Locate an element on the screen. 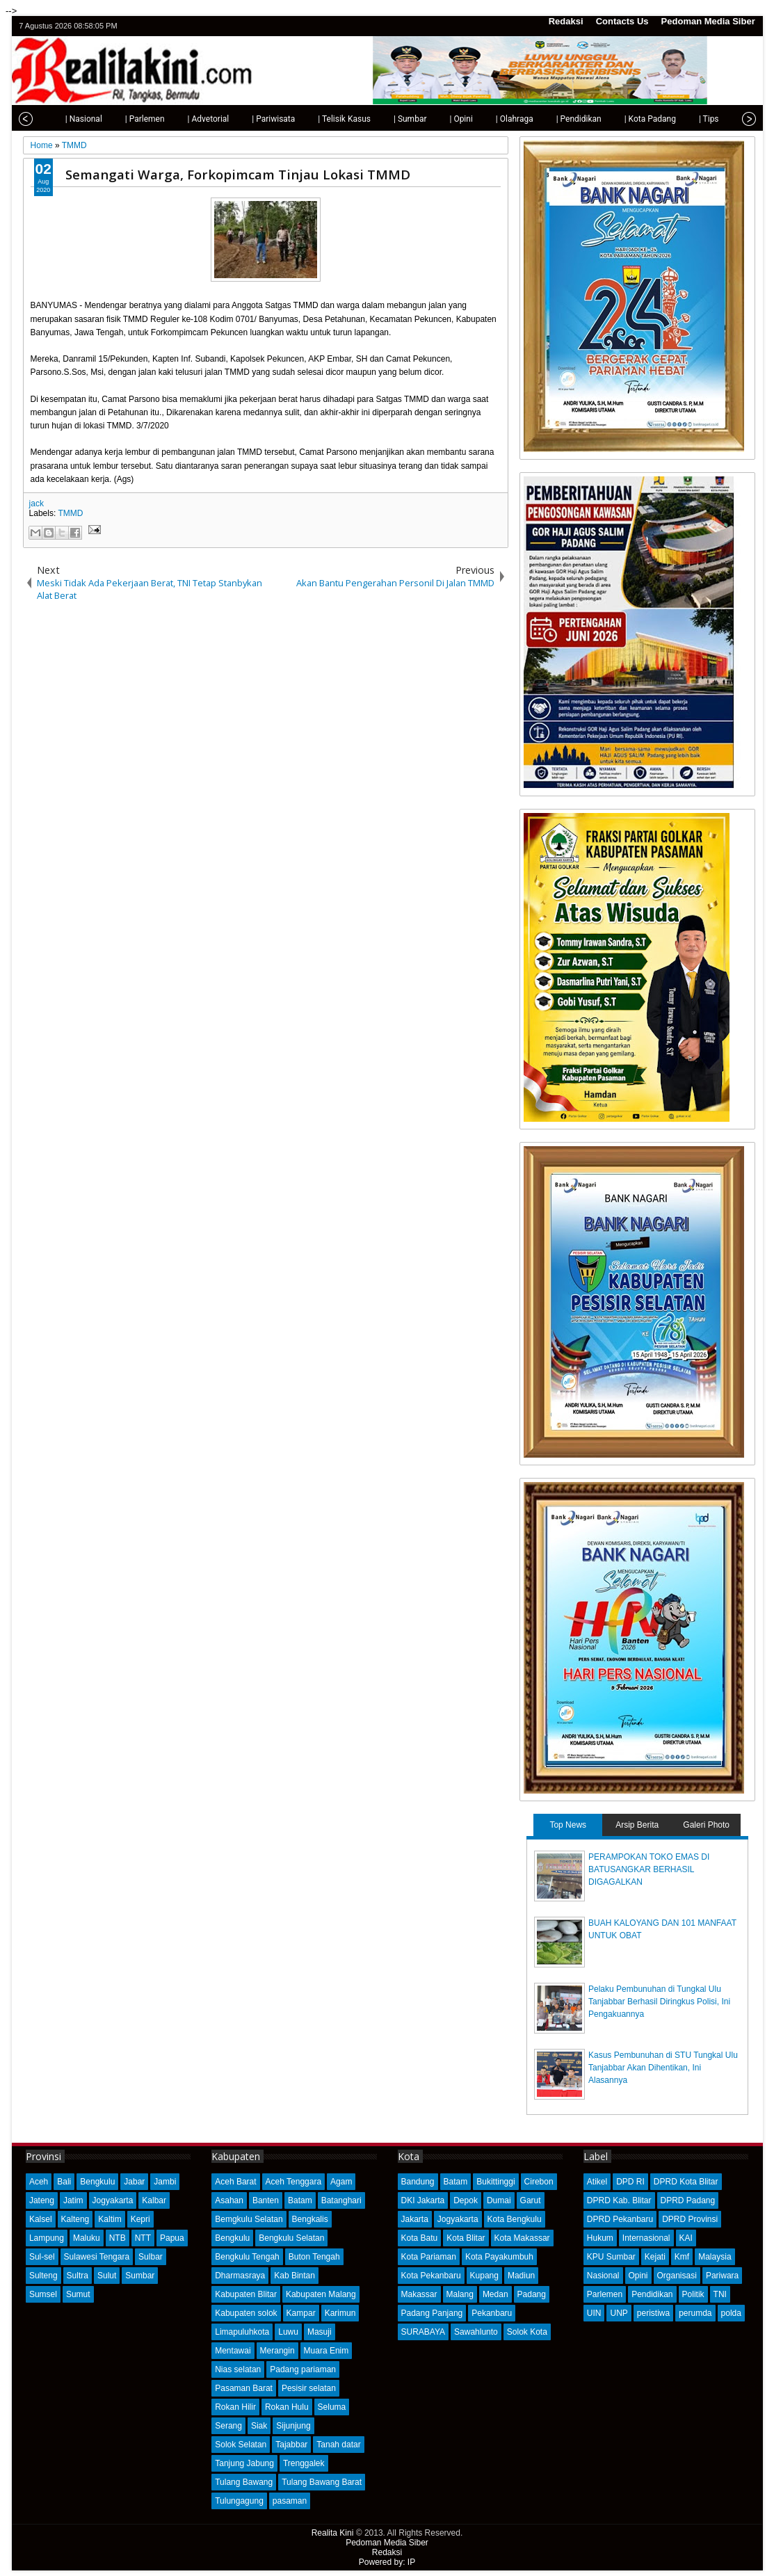 The image size is (774, 2576). Karimun is located at coordinates (340, 2313).